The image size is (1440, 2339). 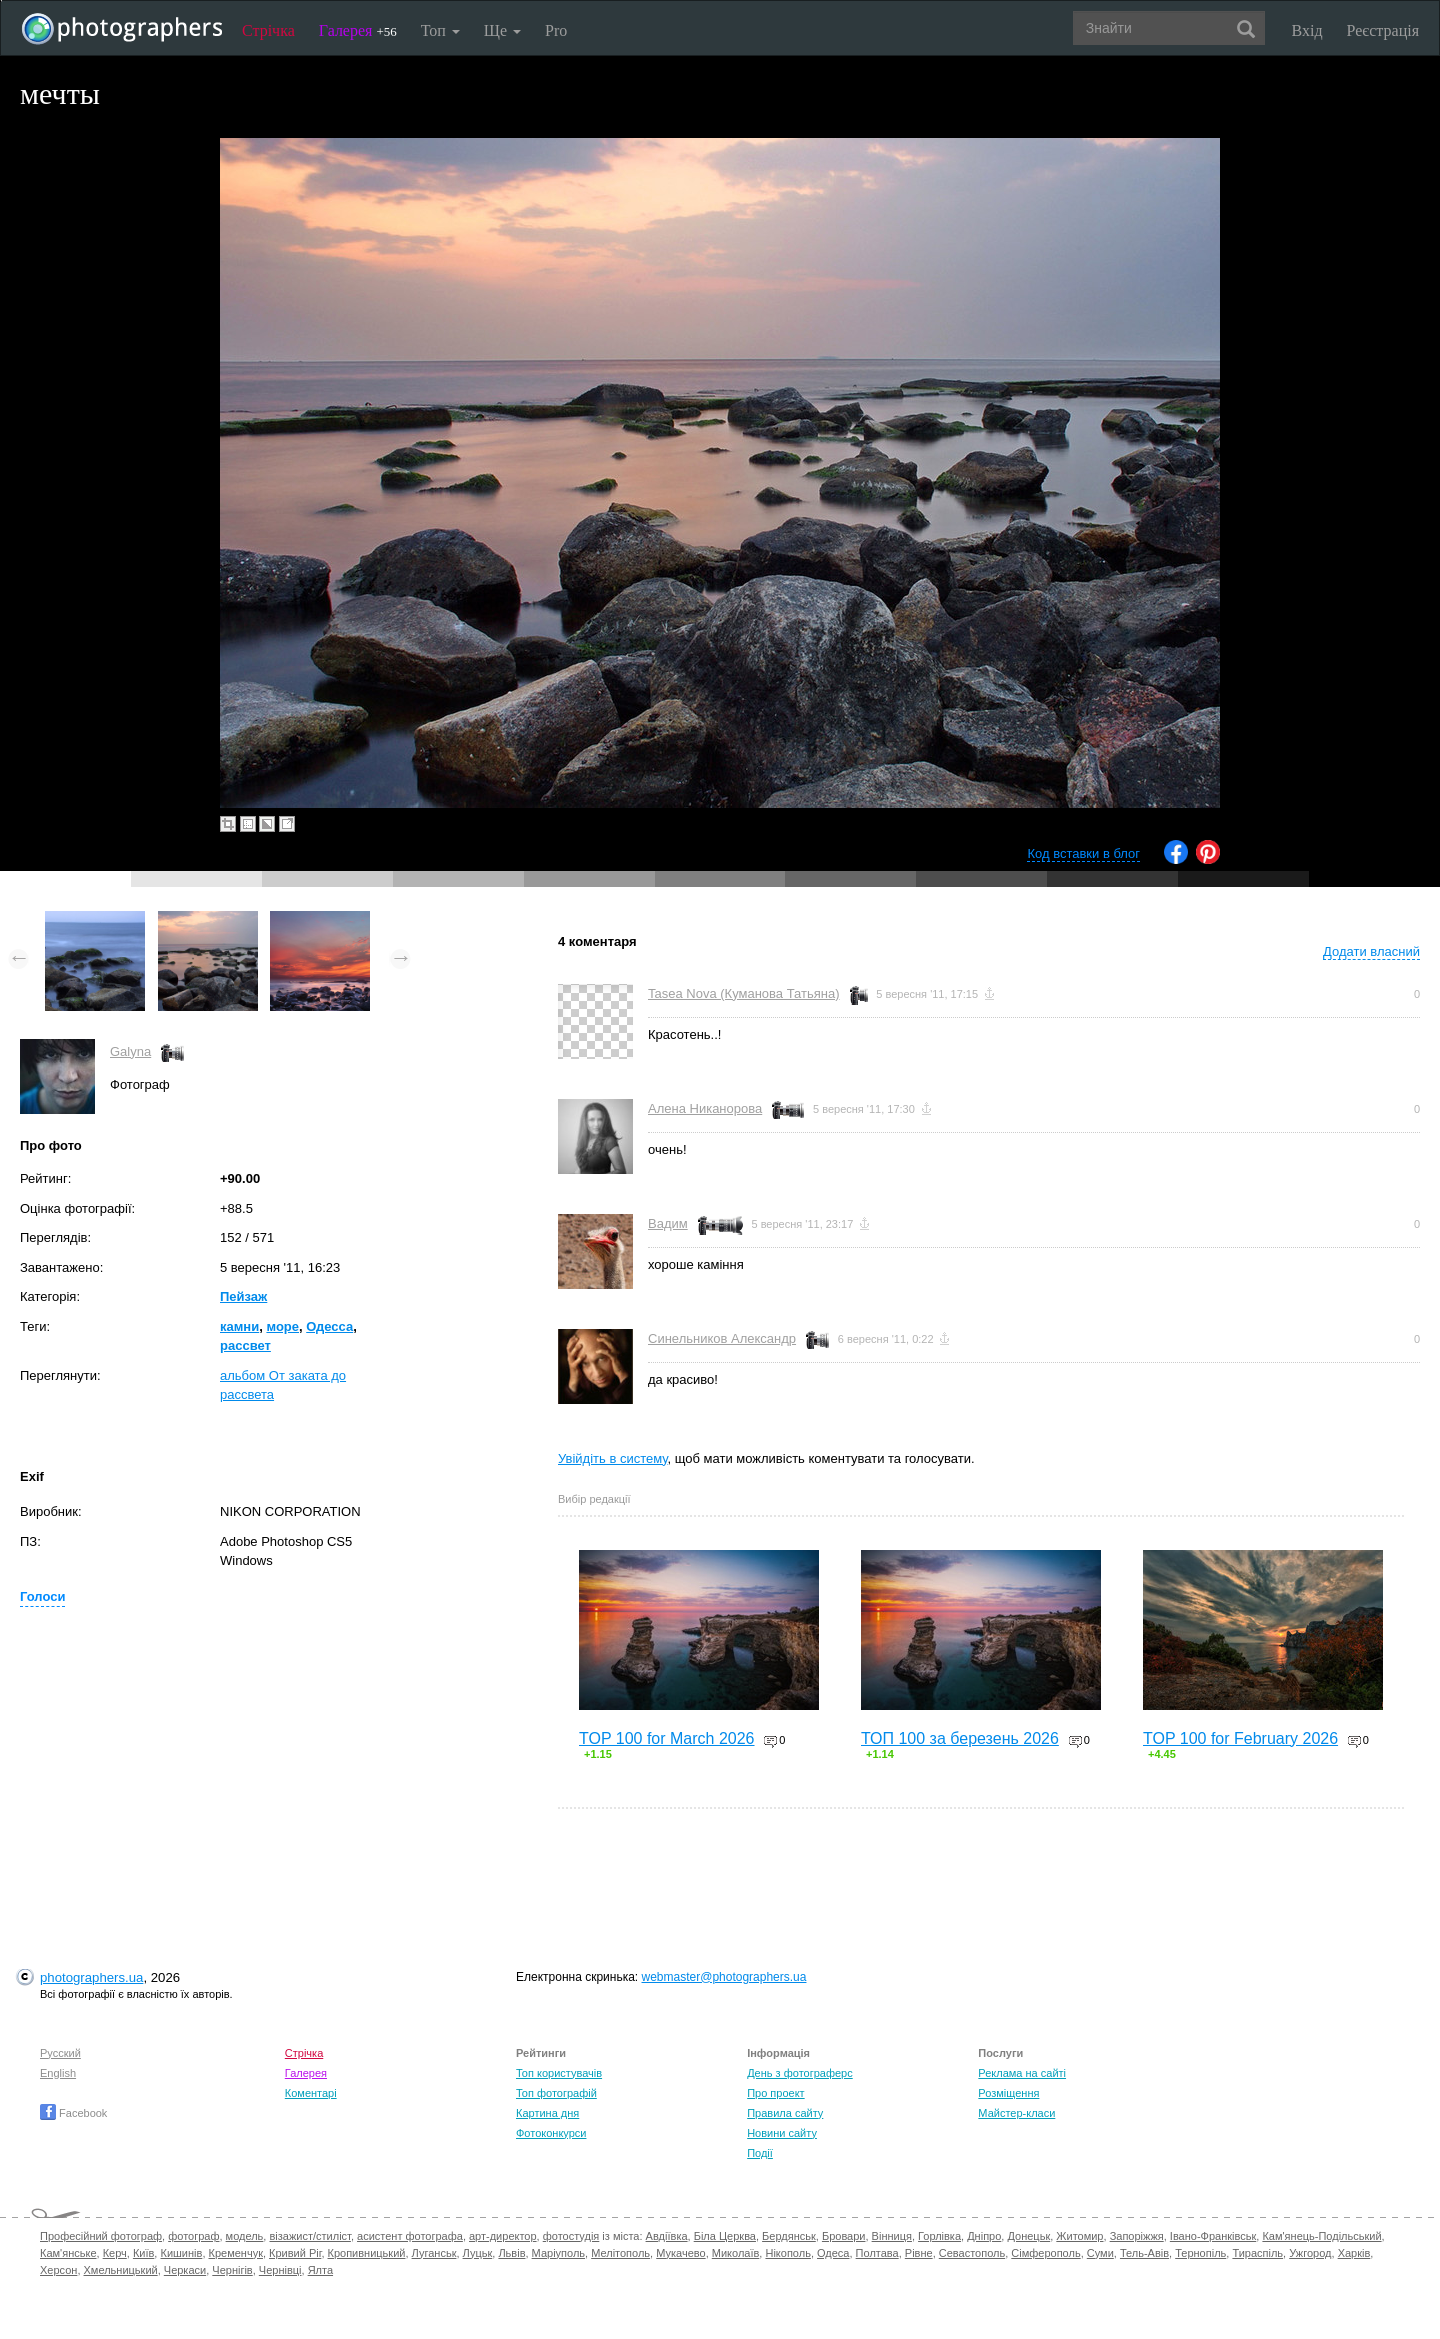 What do you see at coordinates (502, 30) in the screenshot?
I see `Ще` at bounding box center [502, 30].